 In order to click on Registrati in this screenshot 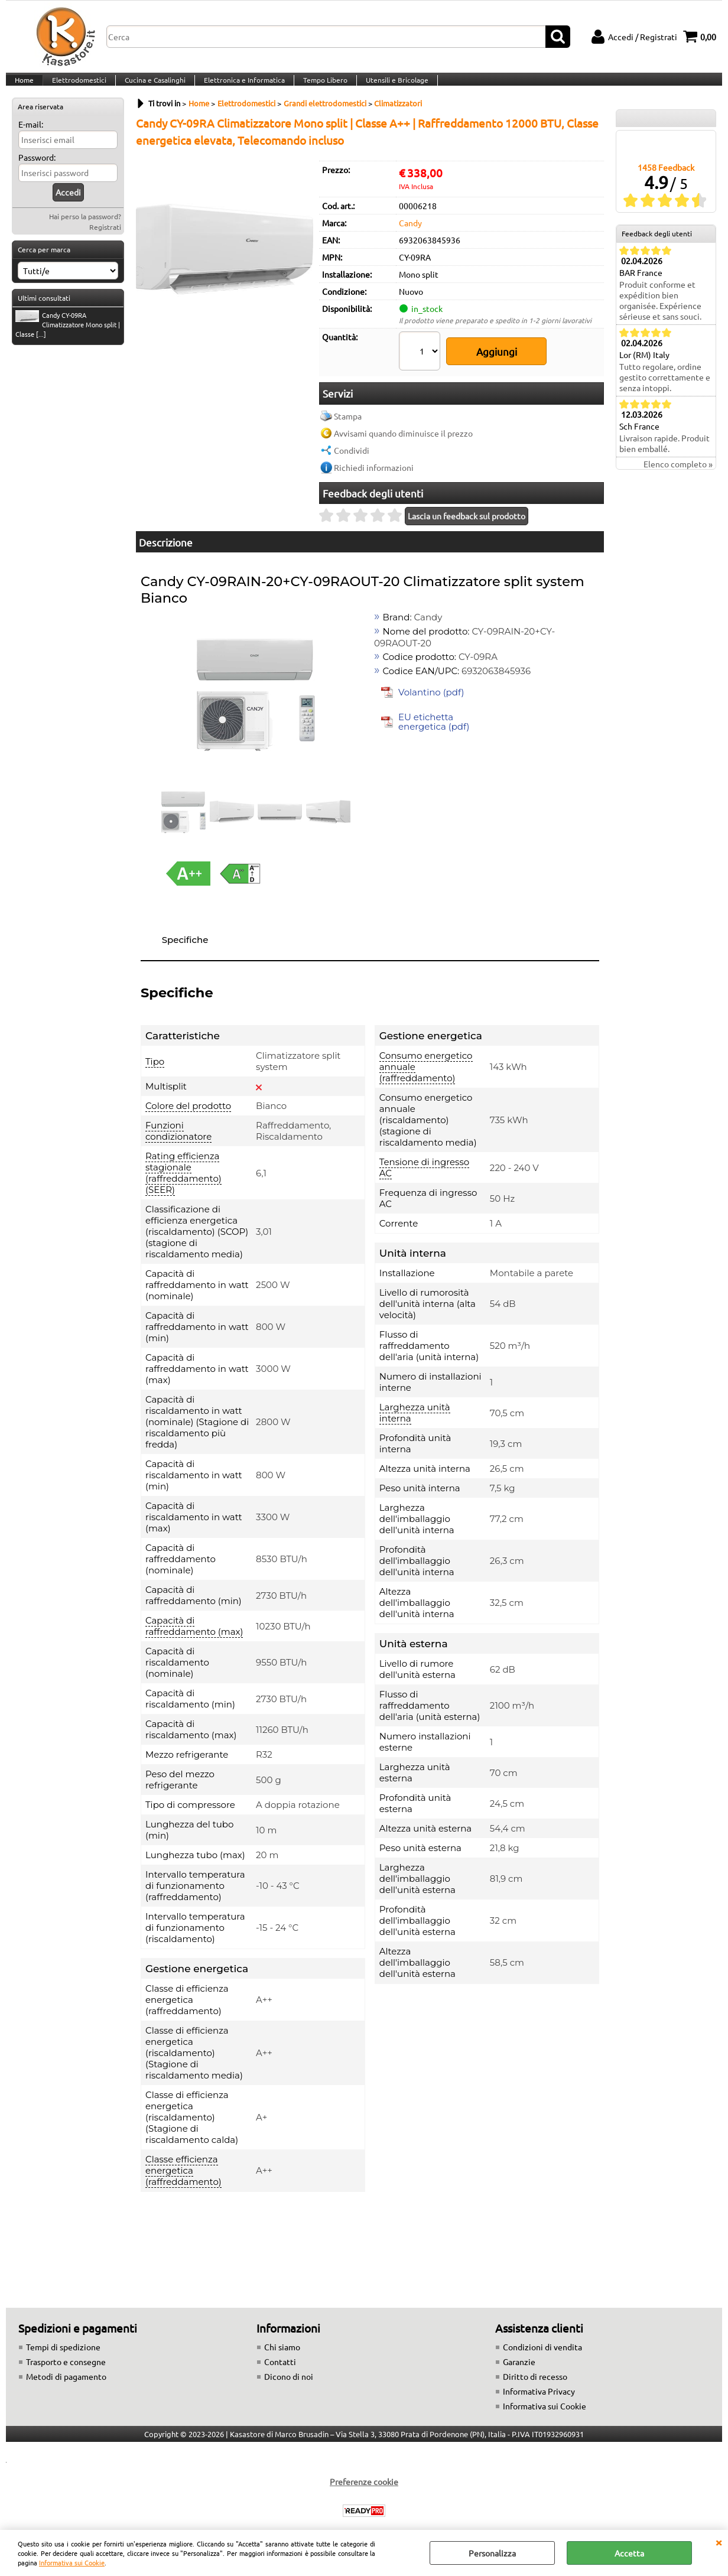, I will do `click(105, 242)`.